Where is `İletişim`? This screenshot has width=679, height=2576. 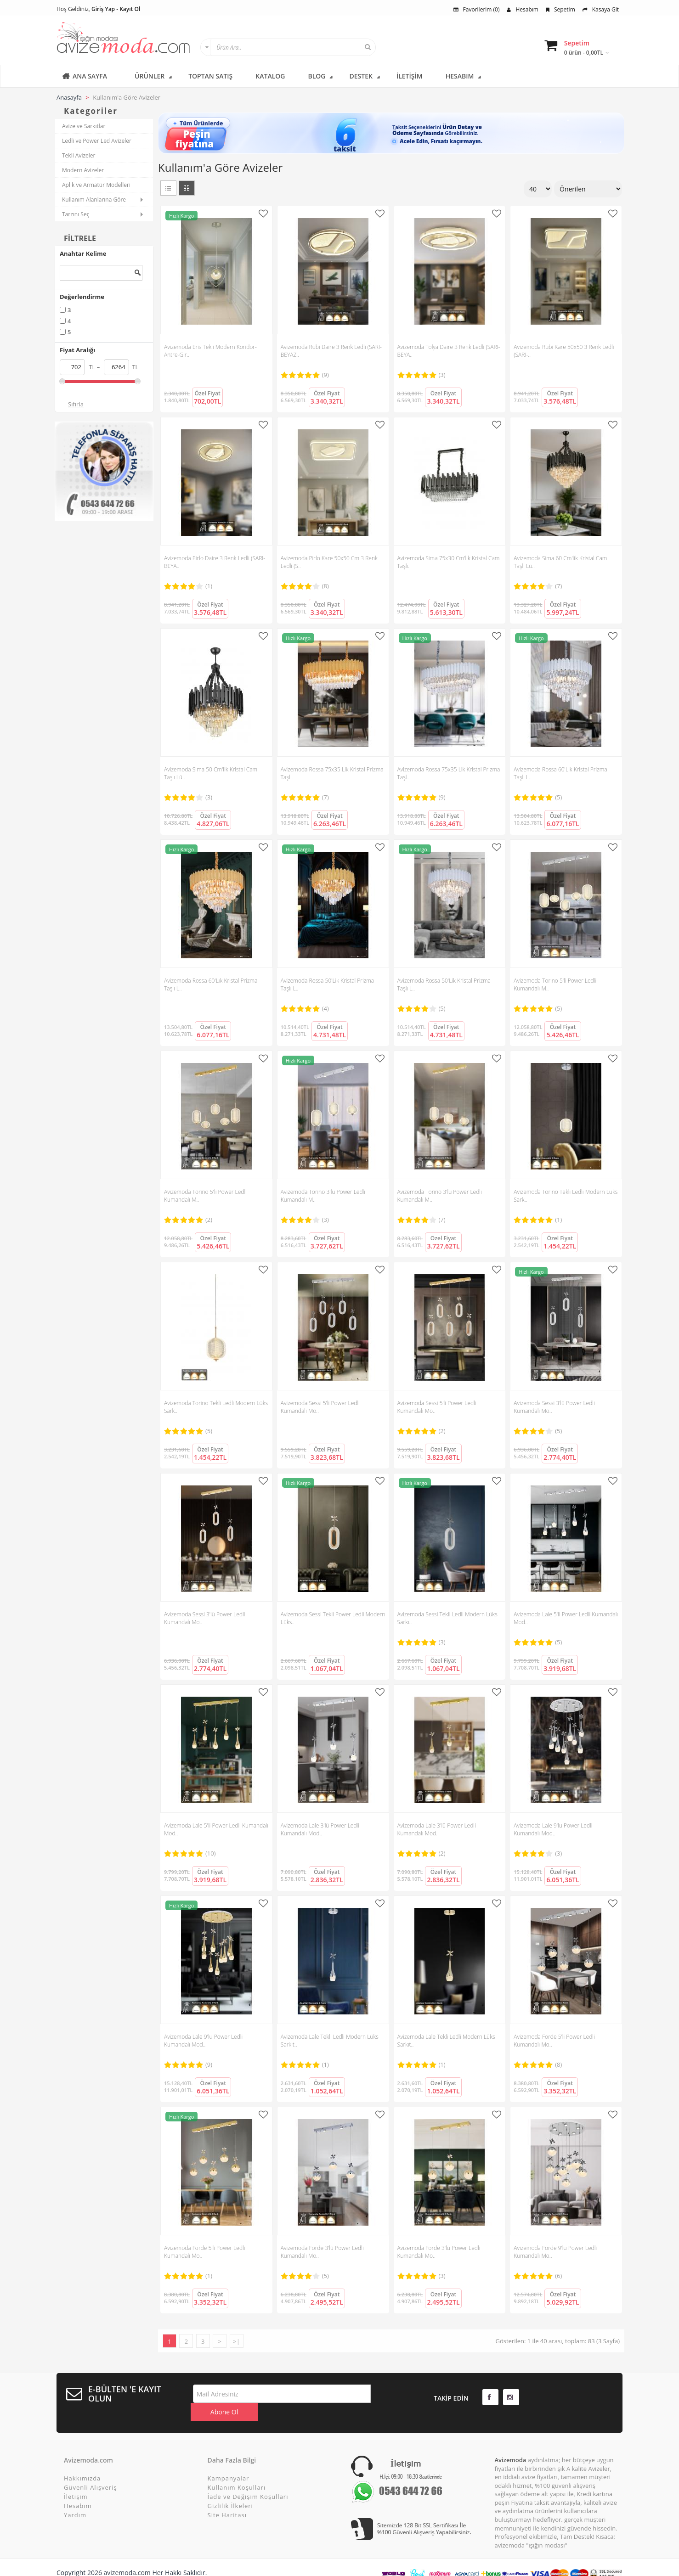
İletişim is located at coordinates (76, 2480).